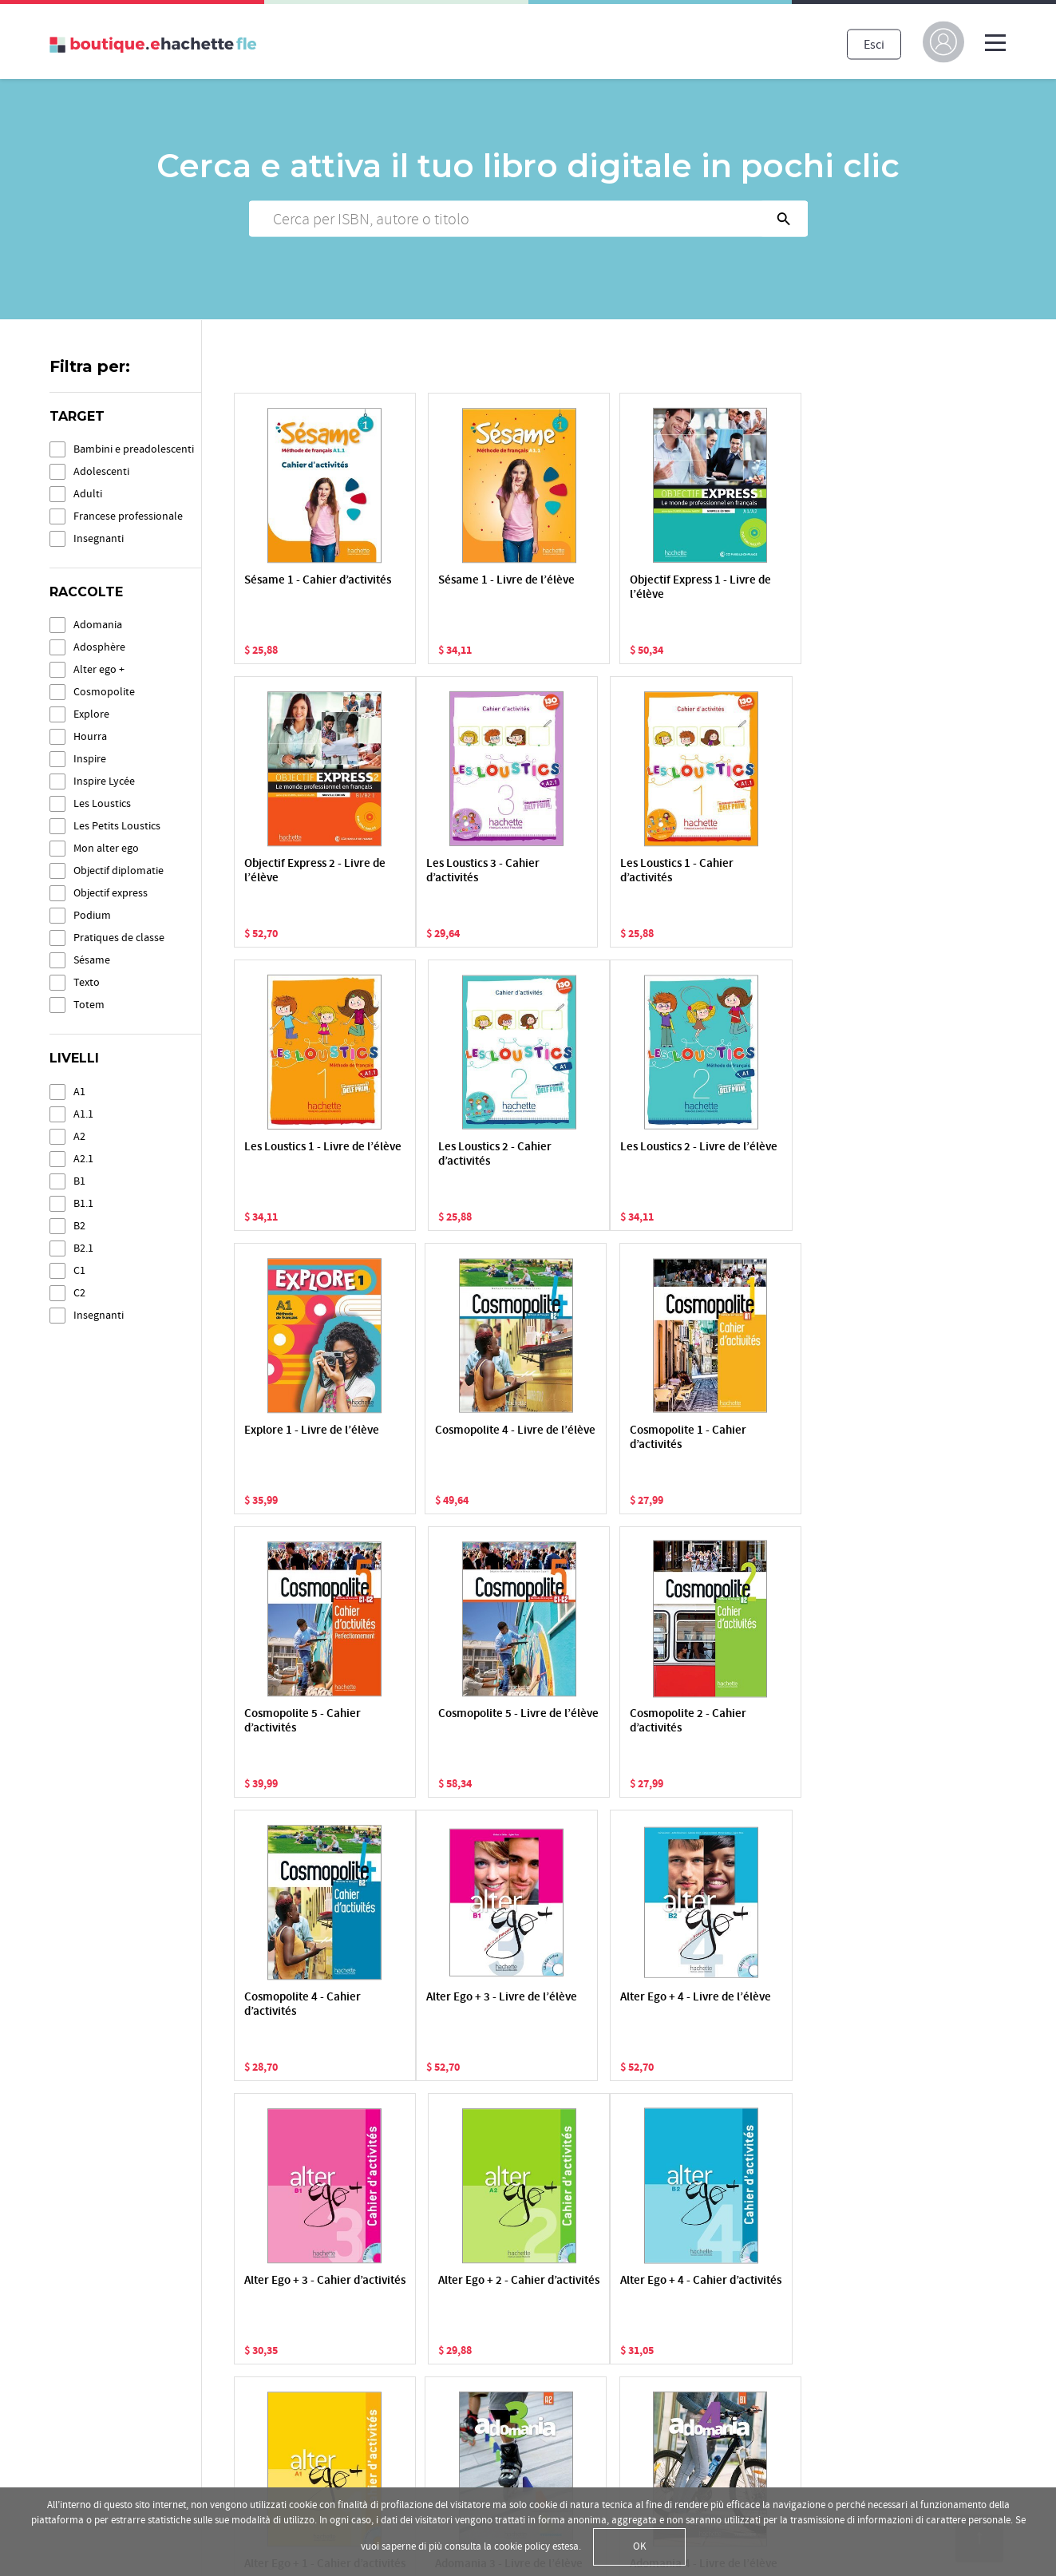  I want to click on Adomania 4 - Livre de l’élève, so click(765, 2005).